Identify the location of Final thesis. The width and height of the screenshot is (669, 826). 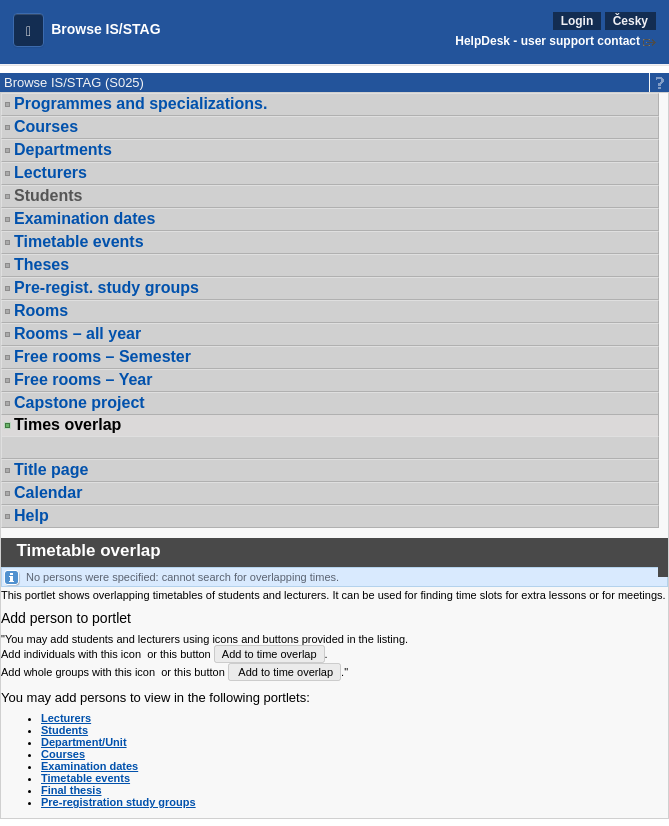
(71, 790).